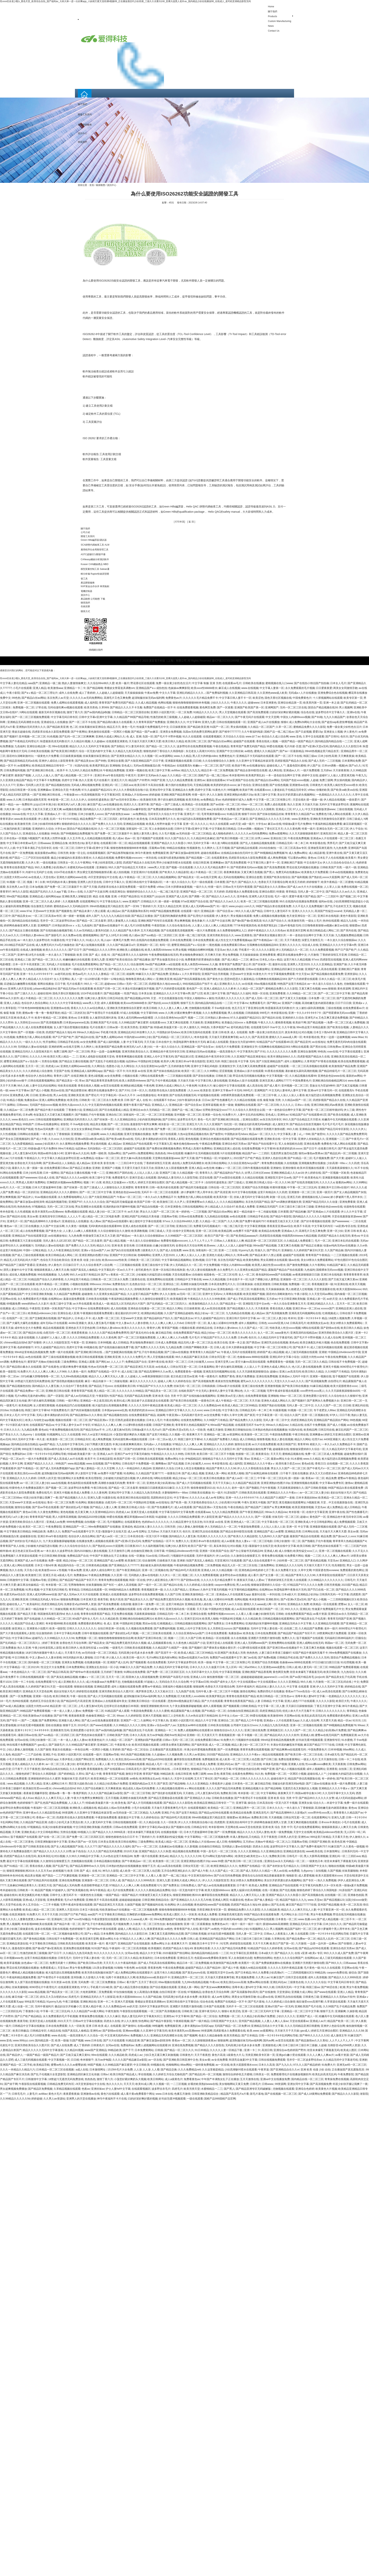  Describe the element at coordinates (310, 1642) in the screenshot. I see `亚洲人成网站在线无码` at that location.